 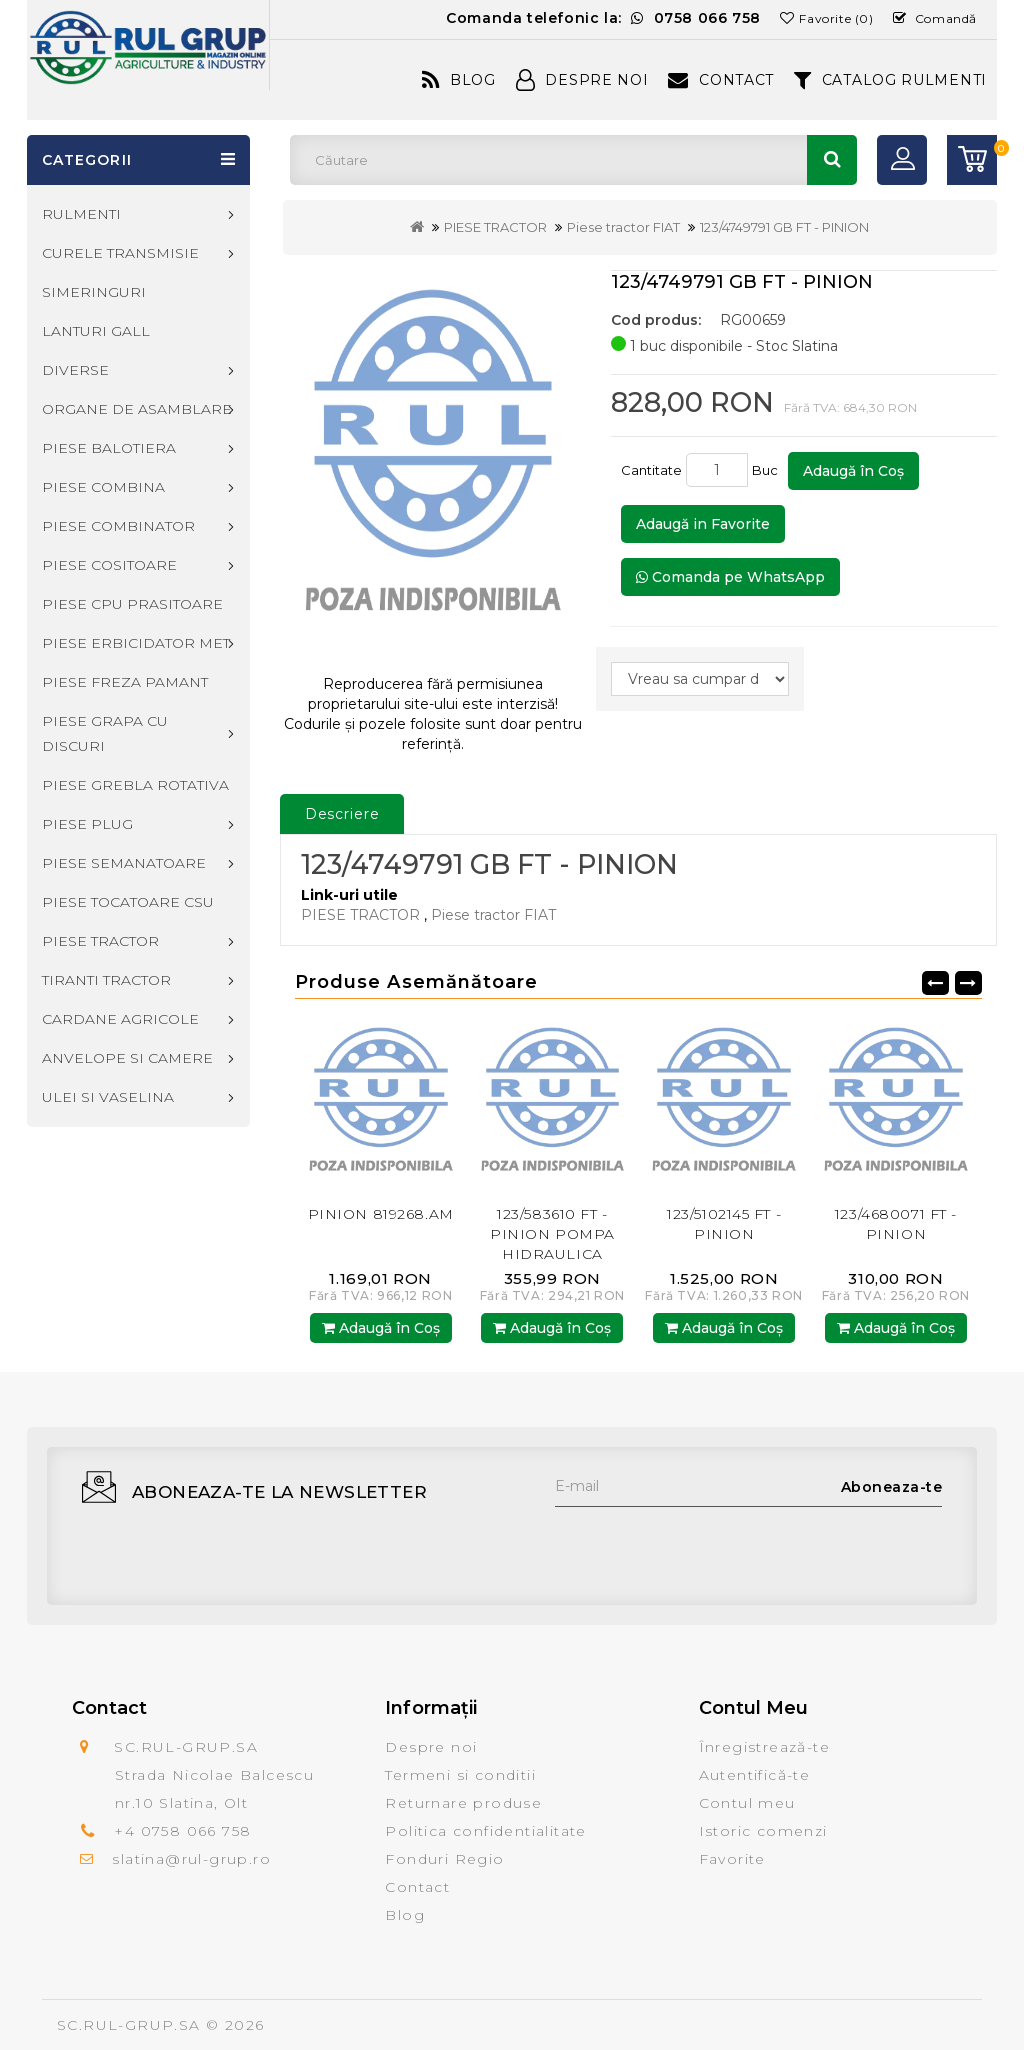 I want to click on +4 0758 066 758, so click(x=182, y=1831).